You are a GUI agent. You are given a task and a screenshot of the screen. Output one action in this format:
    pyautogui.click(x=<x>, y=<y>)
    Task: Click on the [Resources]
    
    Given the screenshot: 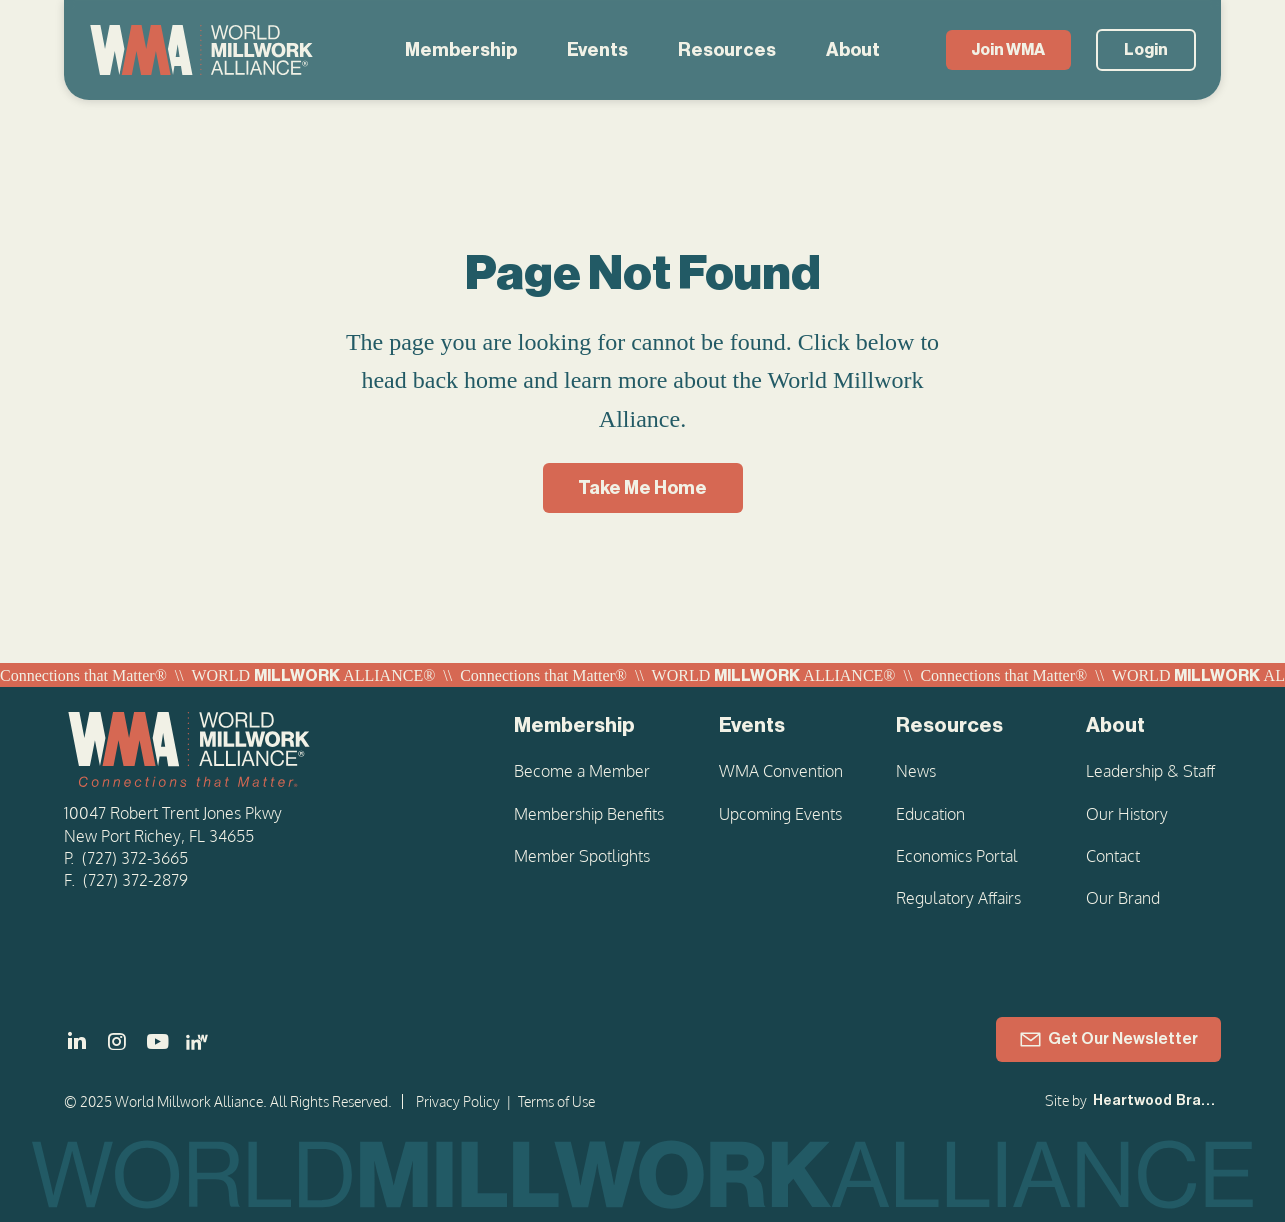 What is the action you would take?
    pyautogui.click(x=966, y=726)
    